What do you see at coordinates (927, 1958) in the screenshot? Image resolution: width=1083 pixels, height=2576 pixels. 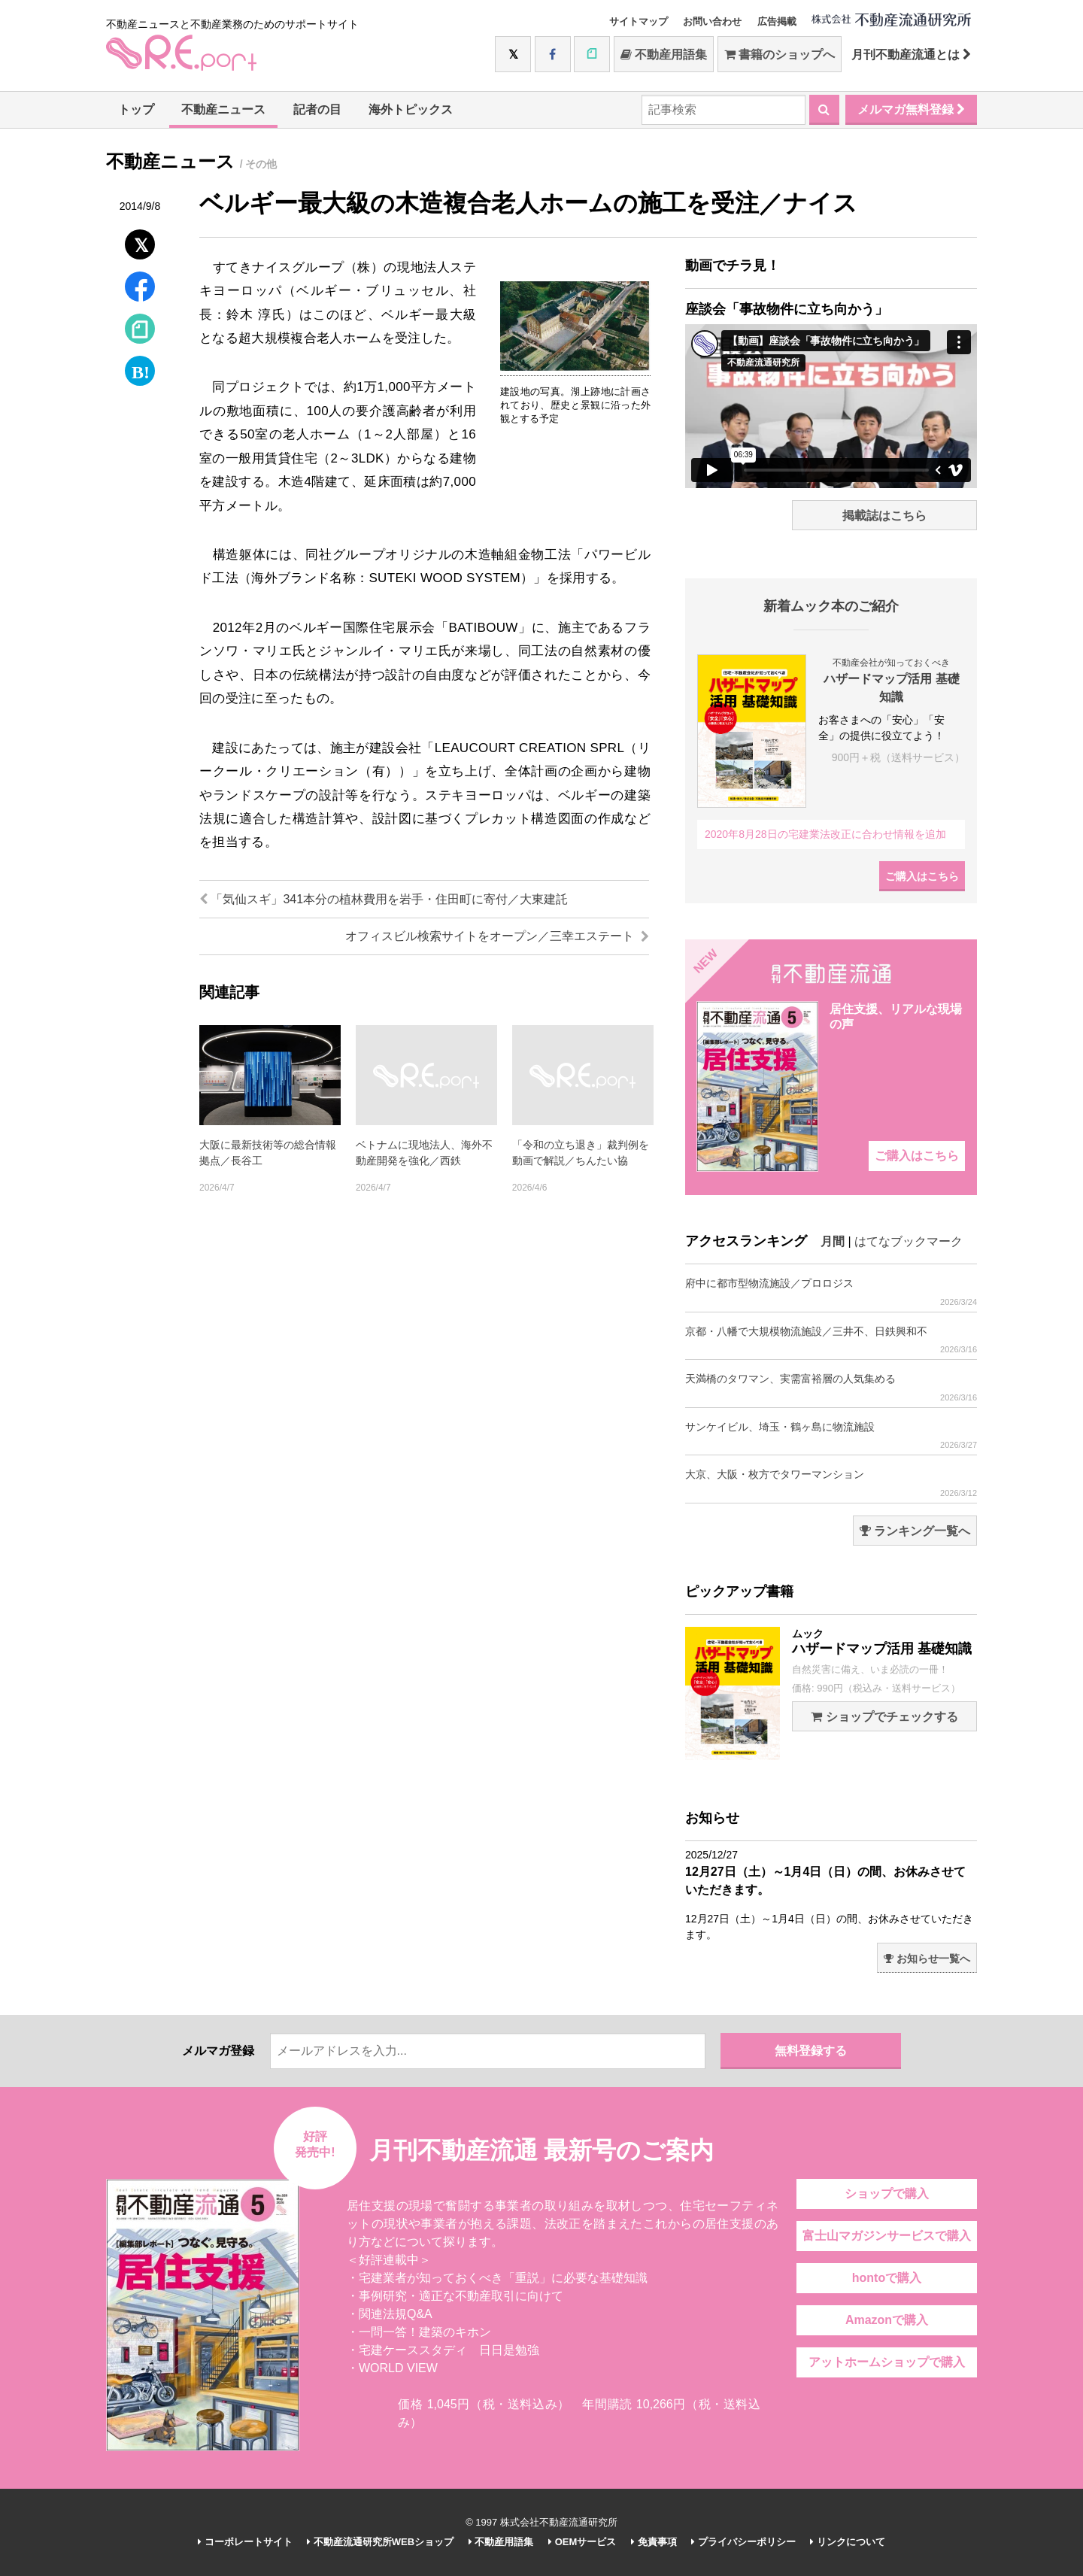 I see `お知らせ一覧へ` at bounding box center [927, 1958].